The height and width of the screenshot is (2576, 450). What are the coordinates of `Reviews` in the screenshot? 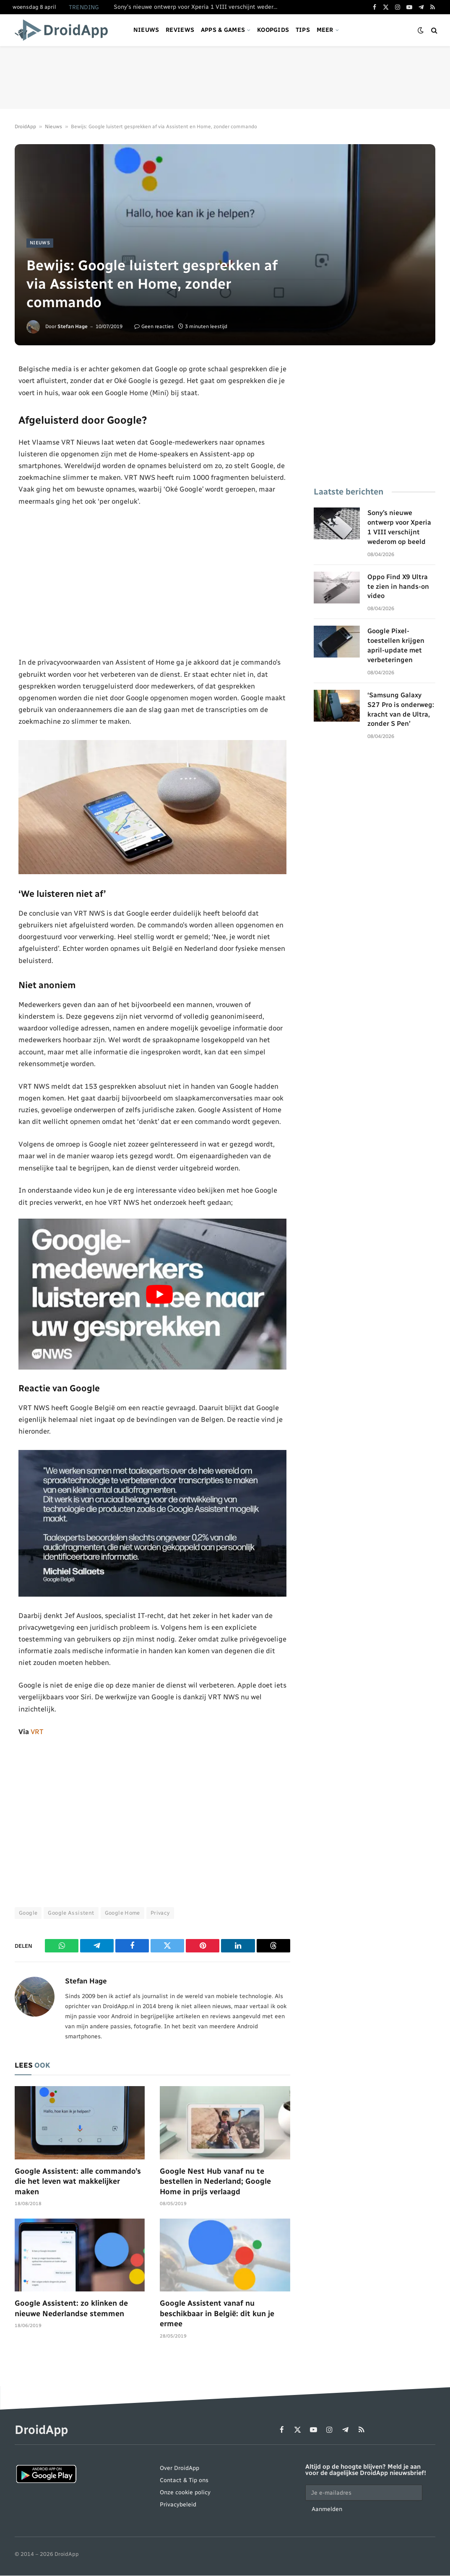 It's located at (180, 30).